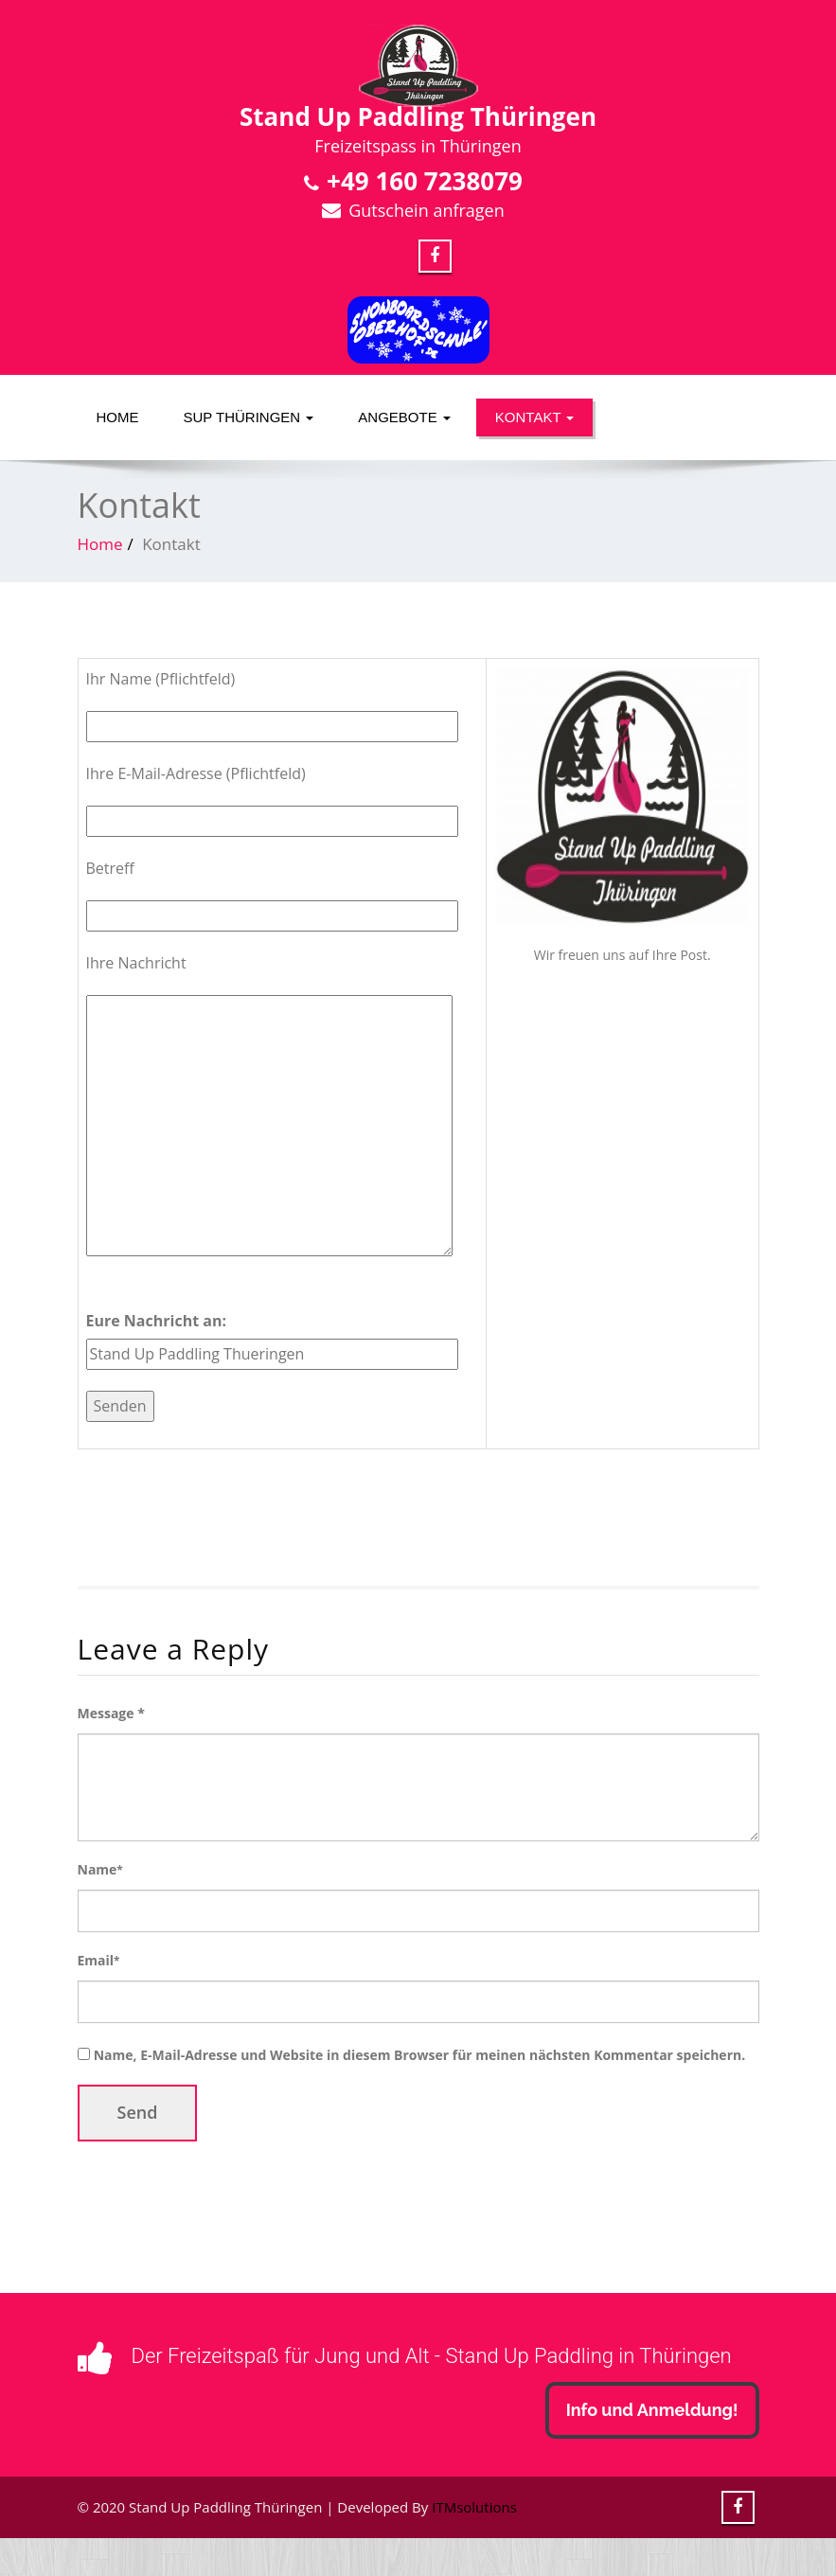 The width and height of the screenshot is (836, 2576). What do you see at coordinates (156, 1320) in the screenshot?
I see `Eure Nachricht an:` at bounding box center [156, 1320].